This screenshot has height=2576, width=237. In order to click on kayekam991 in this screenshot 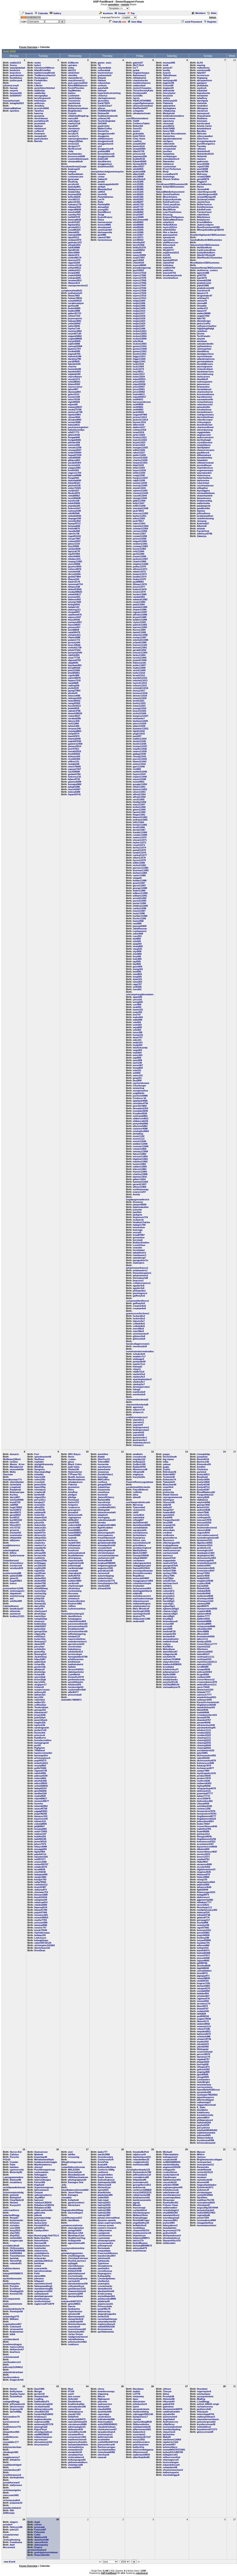, I will do `click(75, 665)`.